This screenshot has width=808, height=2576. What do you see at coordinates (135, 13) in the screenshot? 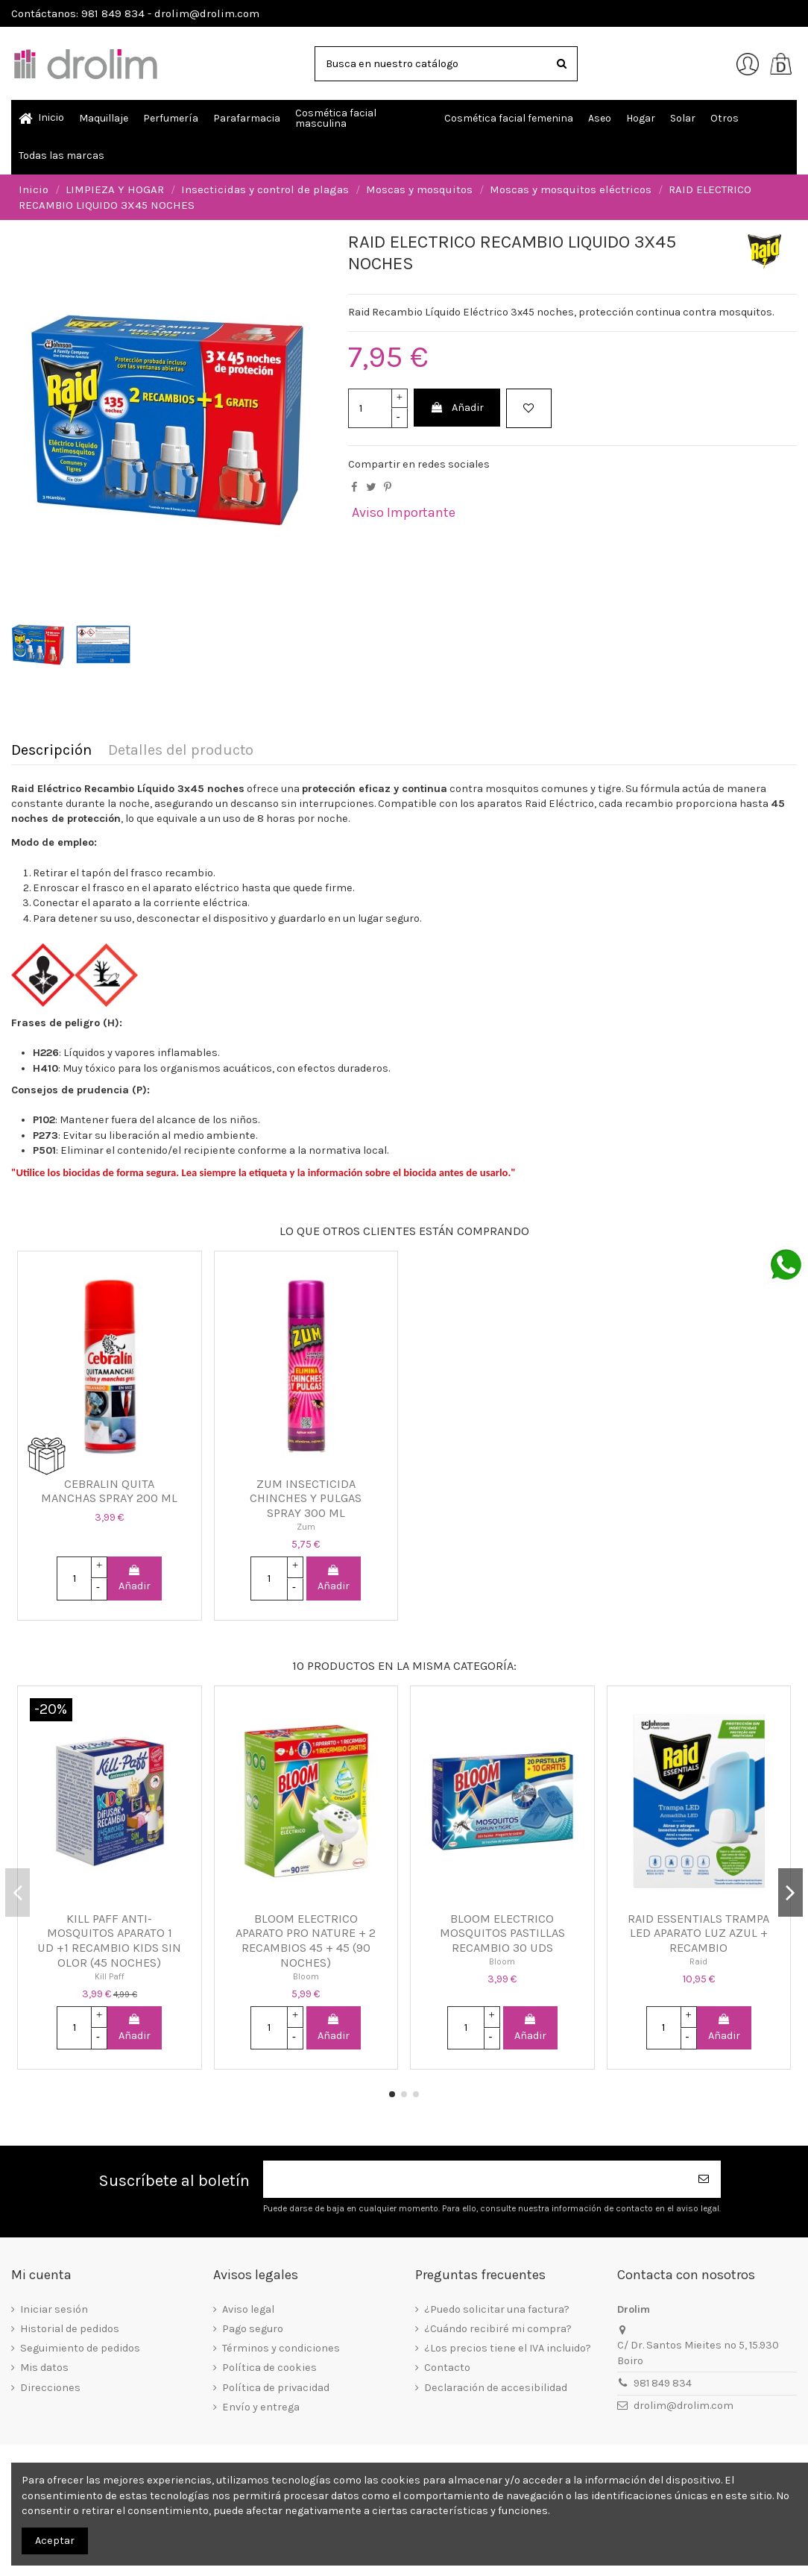
I see `Contáctanos: 981 849 834 - drolim@drolim.com` at bounding box center [135, 13].